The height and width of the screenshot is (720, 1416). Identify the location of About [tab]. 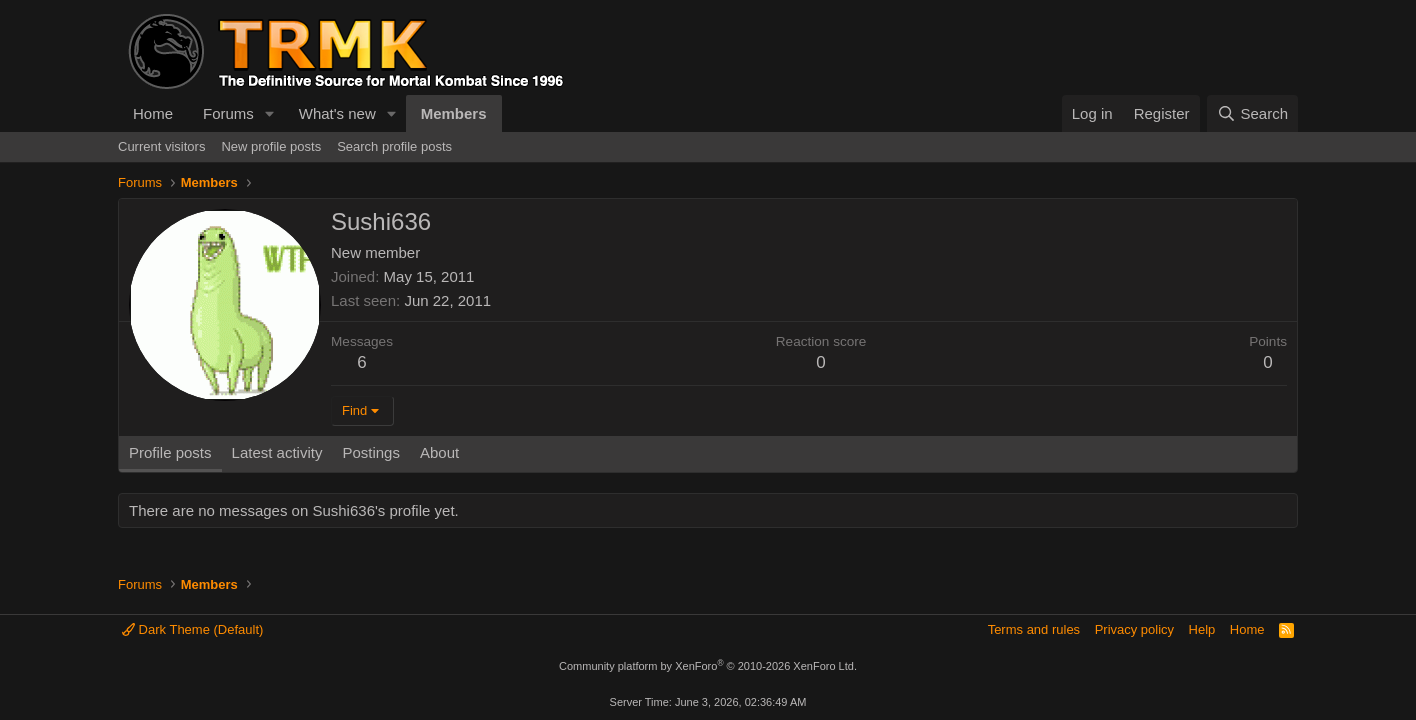
(439, 452).